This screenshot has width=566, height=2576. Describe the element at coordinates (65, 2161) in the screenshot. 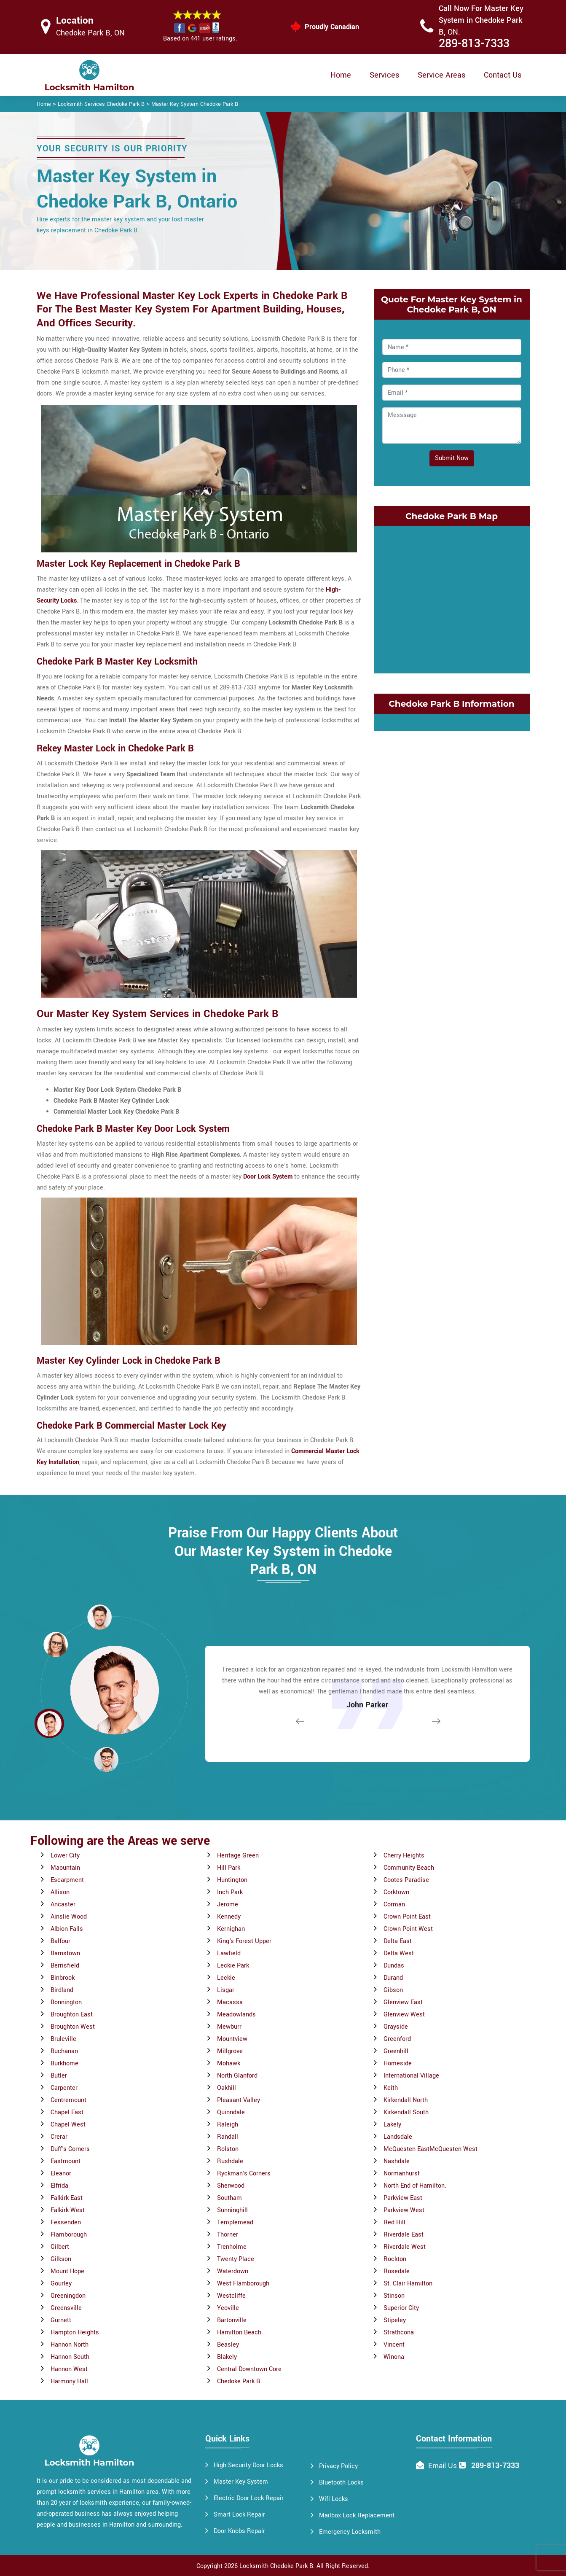

I see `Eastmount` at that location.